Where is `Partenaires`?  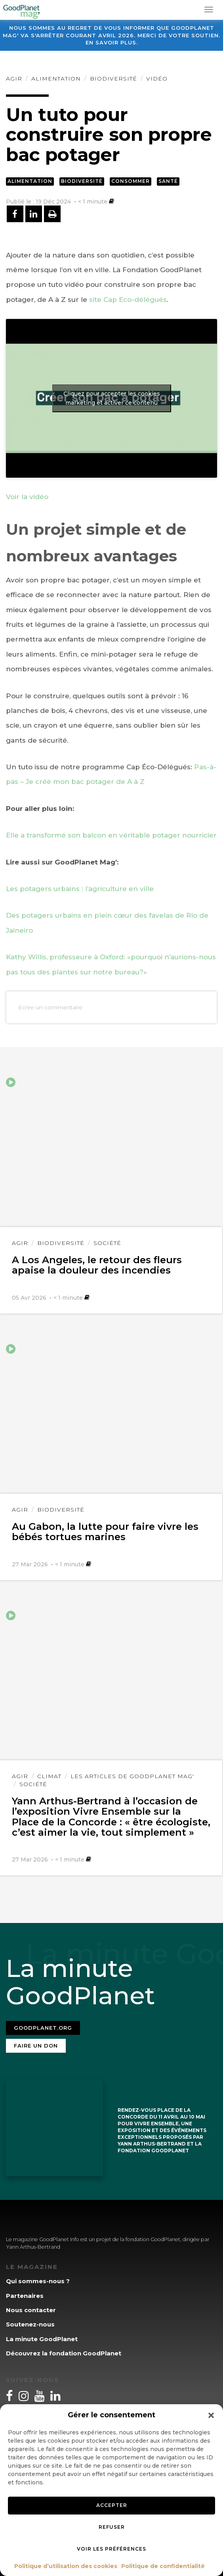 Partenaires is located at coordinates (25, 2295).